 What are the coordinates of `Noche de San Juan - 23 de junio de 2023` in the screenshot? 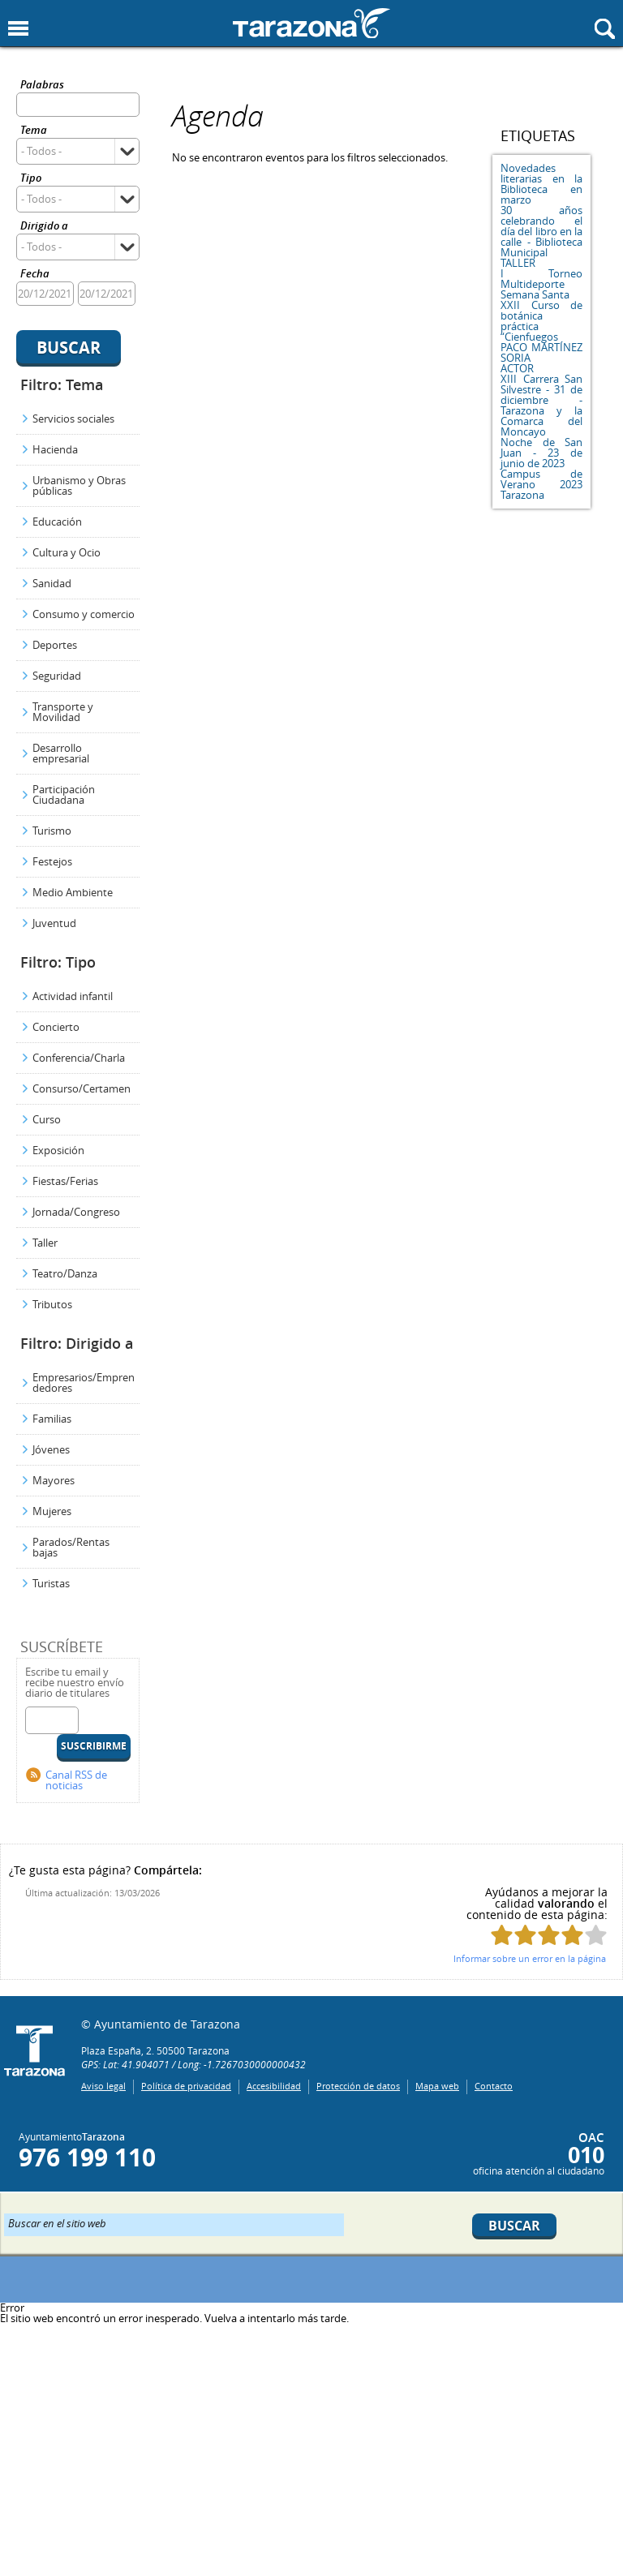 It's located at (541, 452).